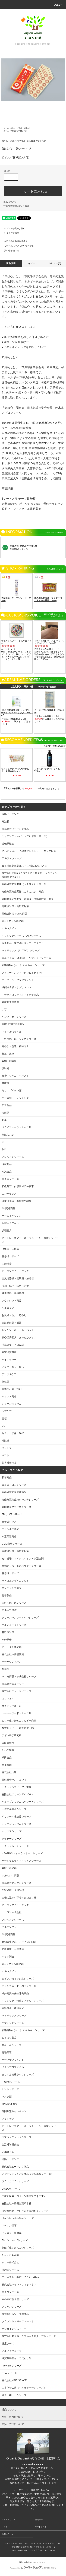 The image size is (66, 2576). I want to click on ログイン, so click(6, 2527).